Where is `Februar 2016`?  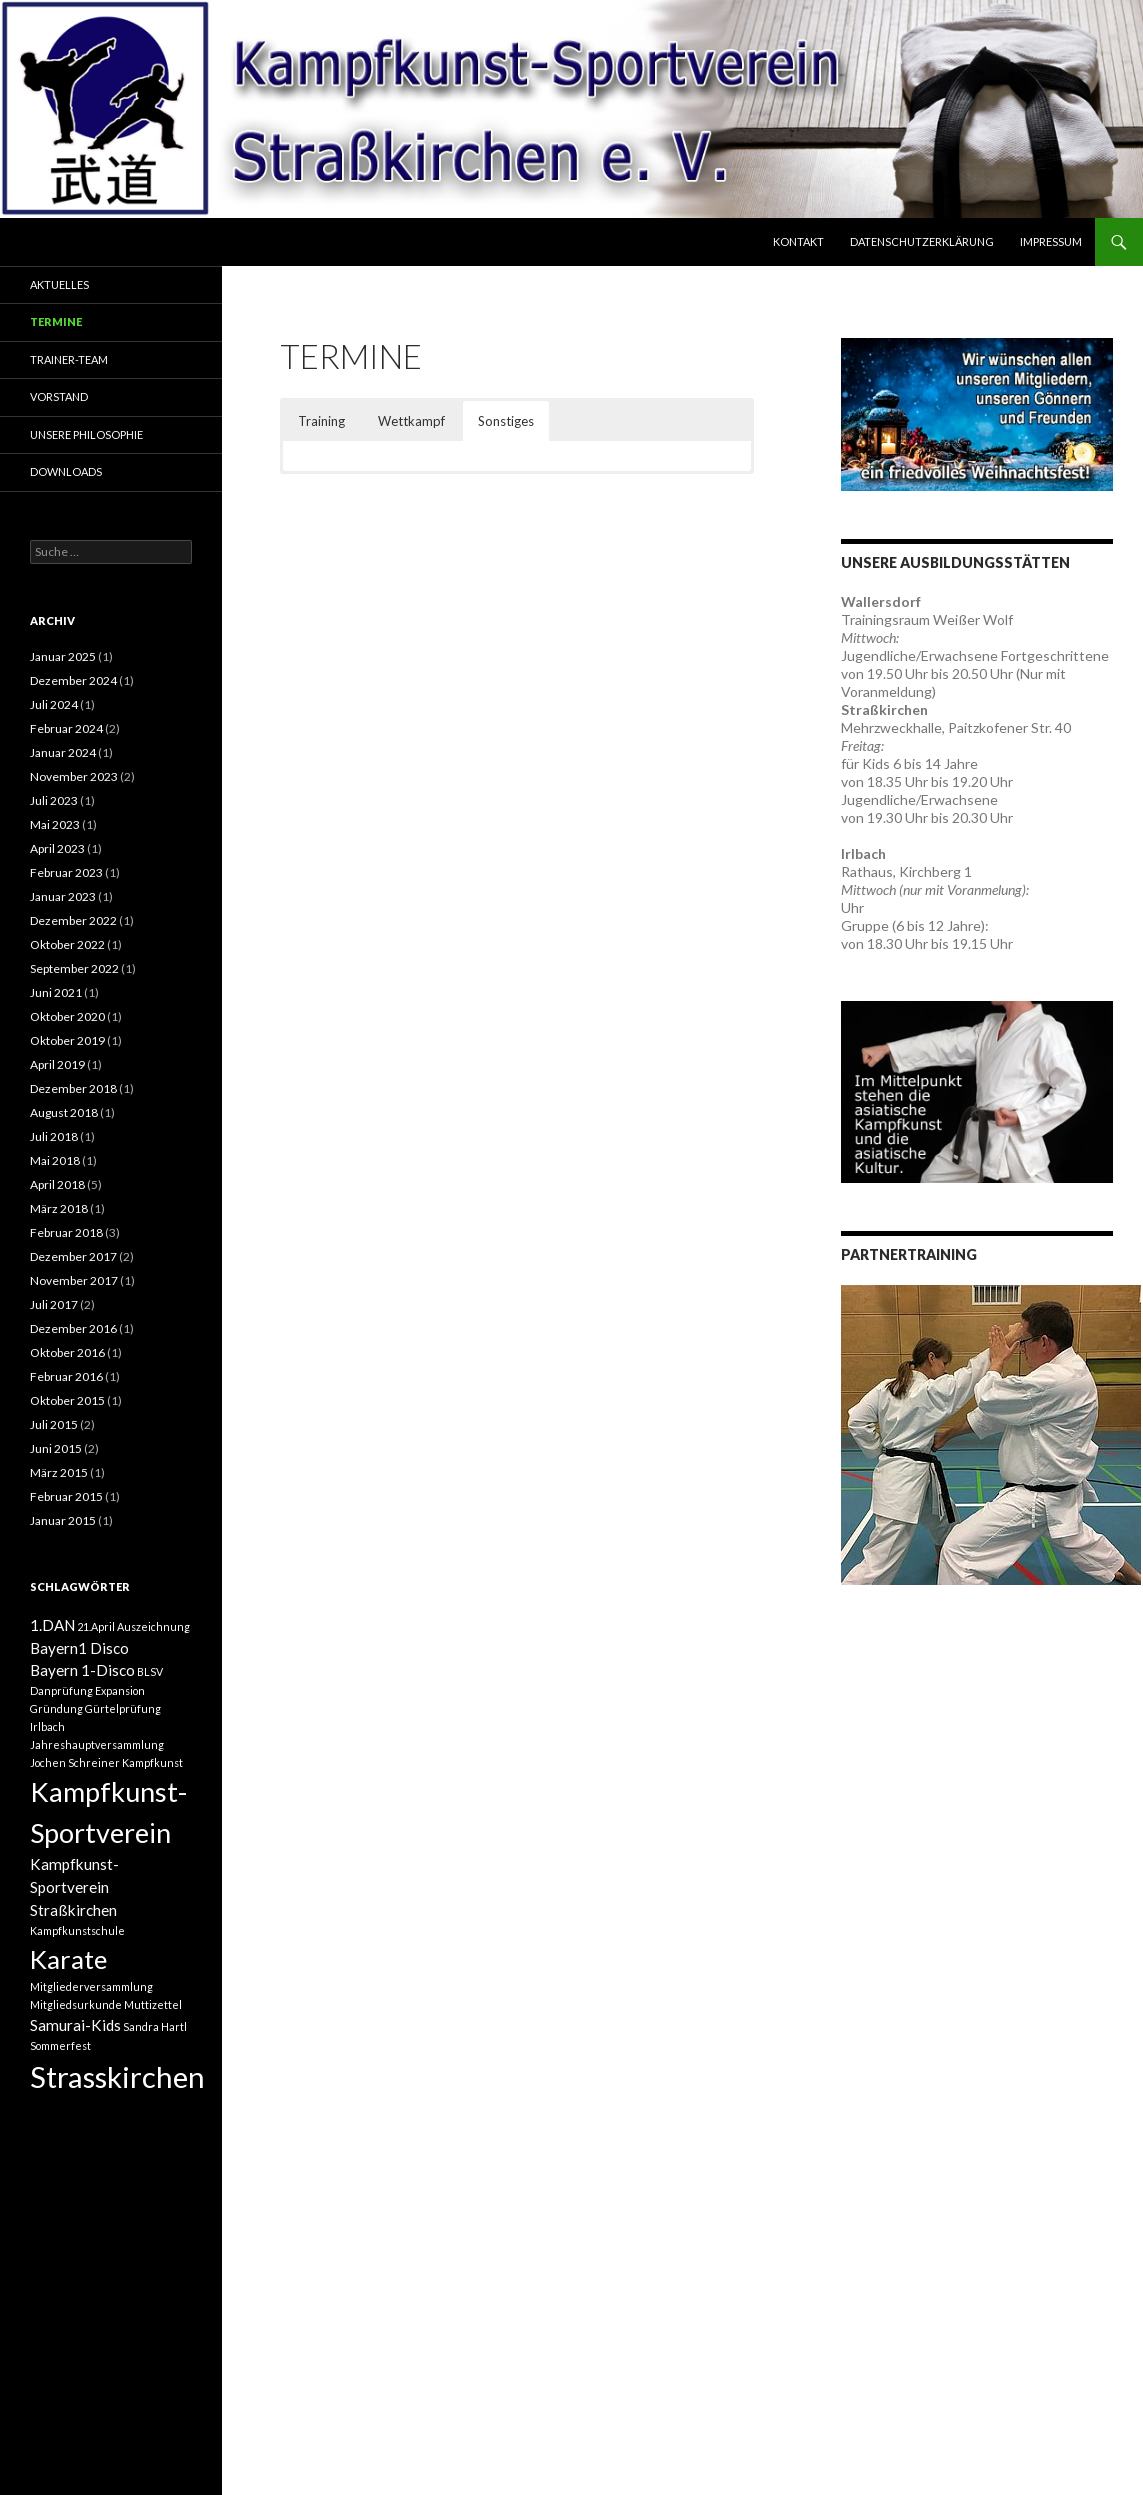 Februar 2016 is located at coordinates (66, 1376).